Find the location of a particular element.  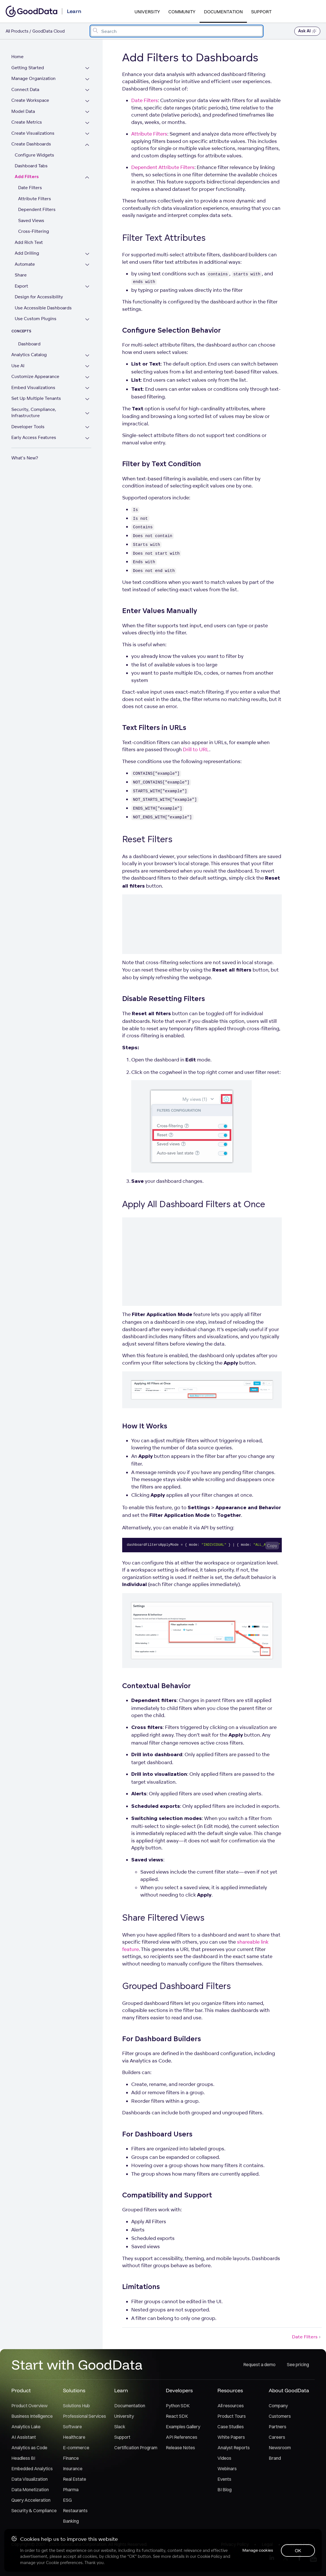

[Expand Add Drilling section] is located at coordinates (88, 254).